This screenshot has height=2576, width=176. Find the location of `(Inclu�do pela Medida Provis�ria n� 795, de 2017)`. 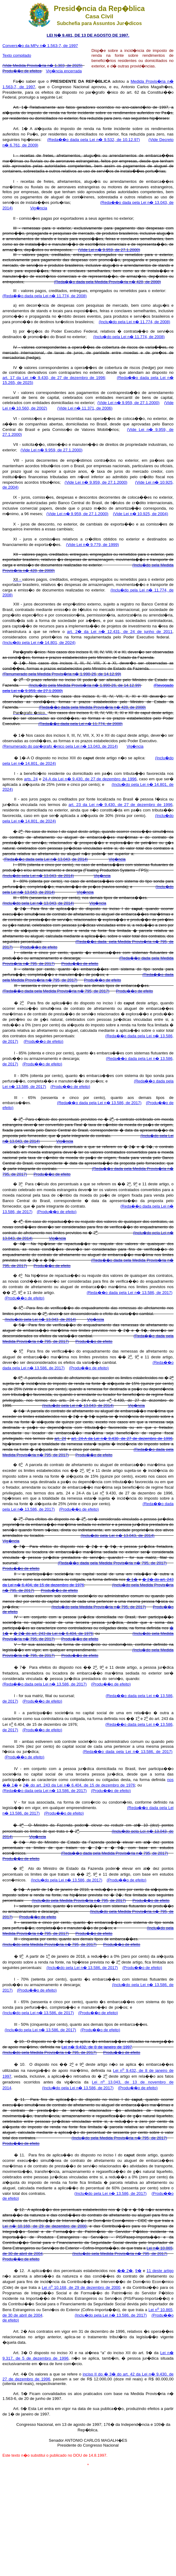

(Inclu�do pela Medida Provis�ria n� 795, de 2017) is located at coordinates (99, 1607).